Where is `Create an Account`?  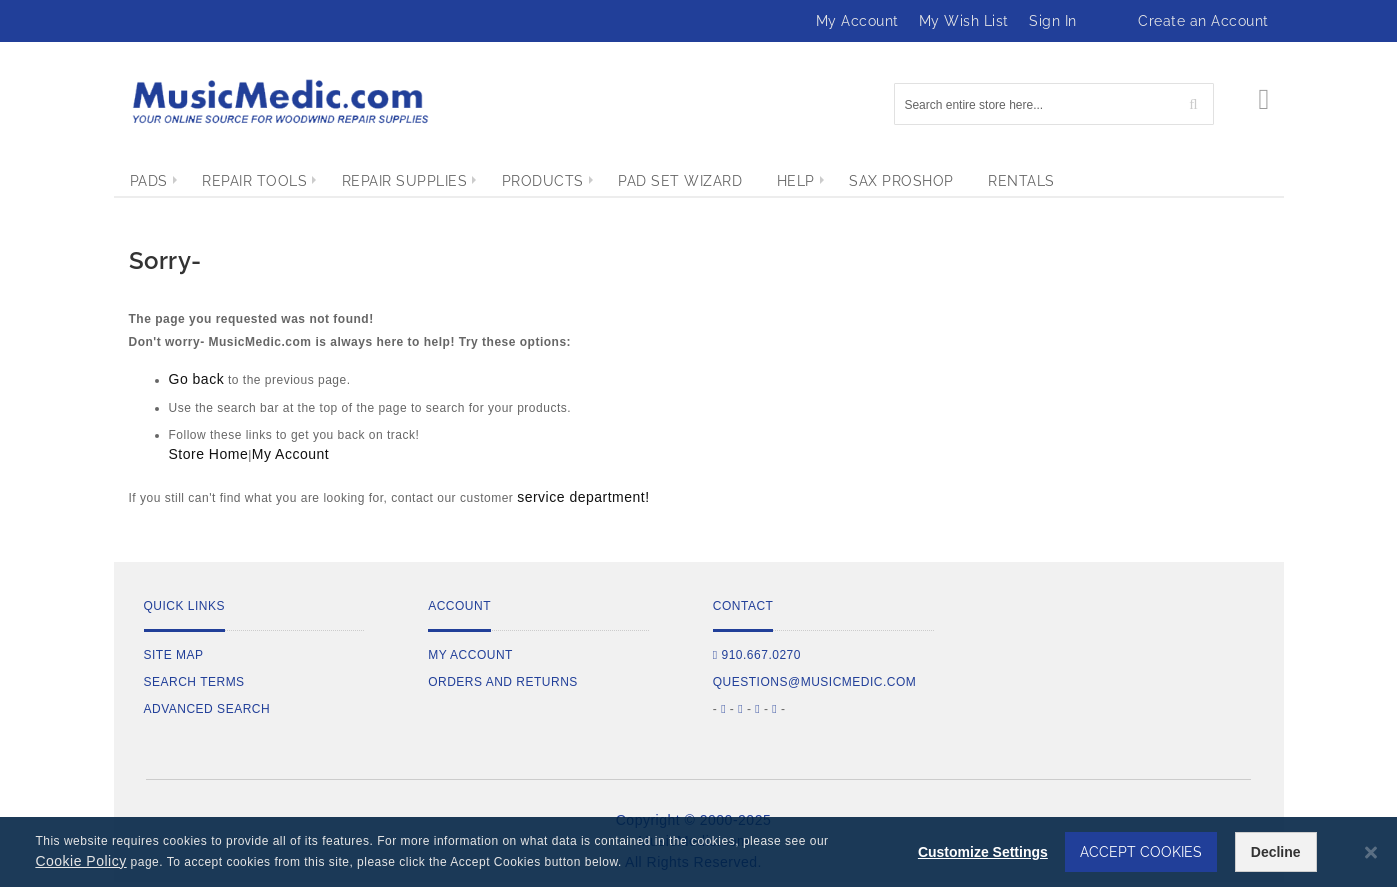
Create an Account is located at coordinates (1203, 21).